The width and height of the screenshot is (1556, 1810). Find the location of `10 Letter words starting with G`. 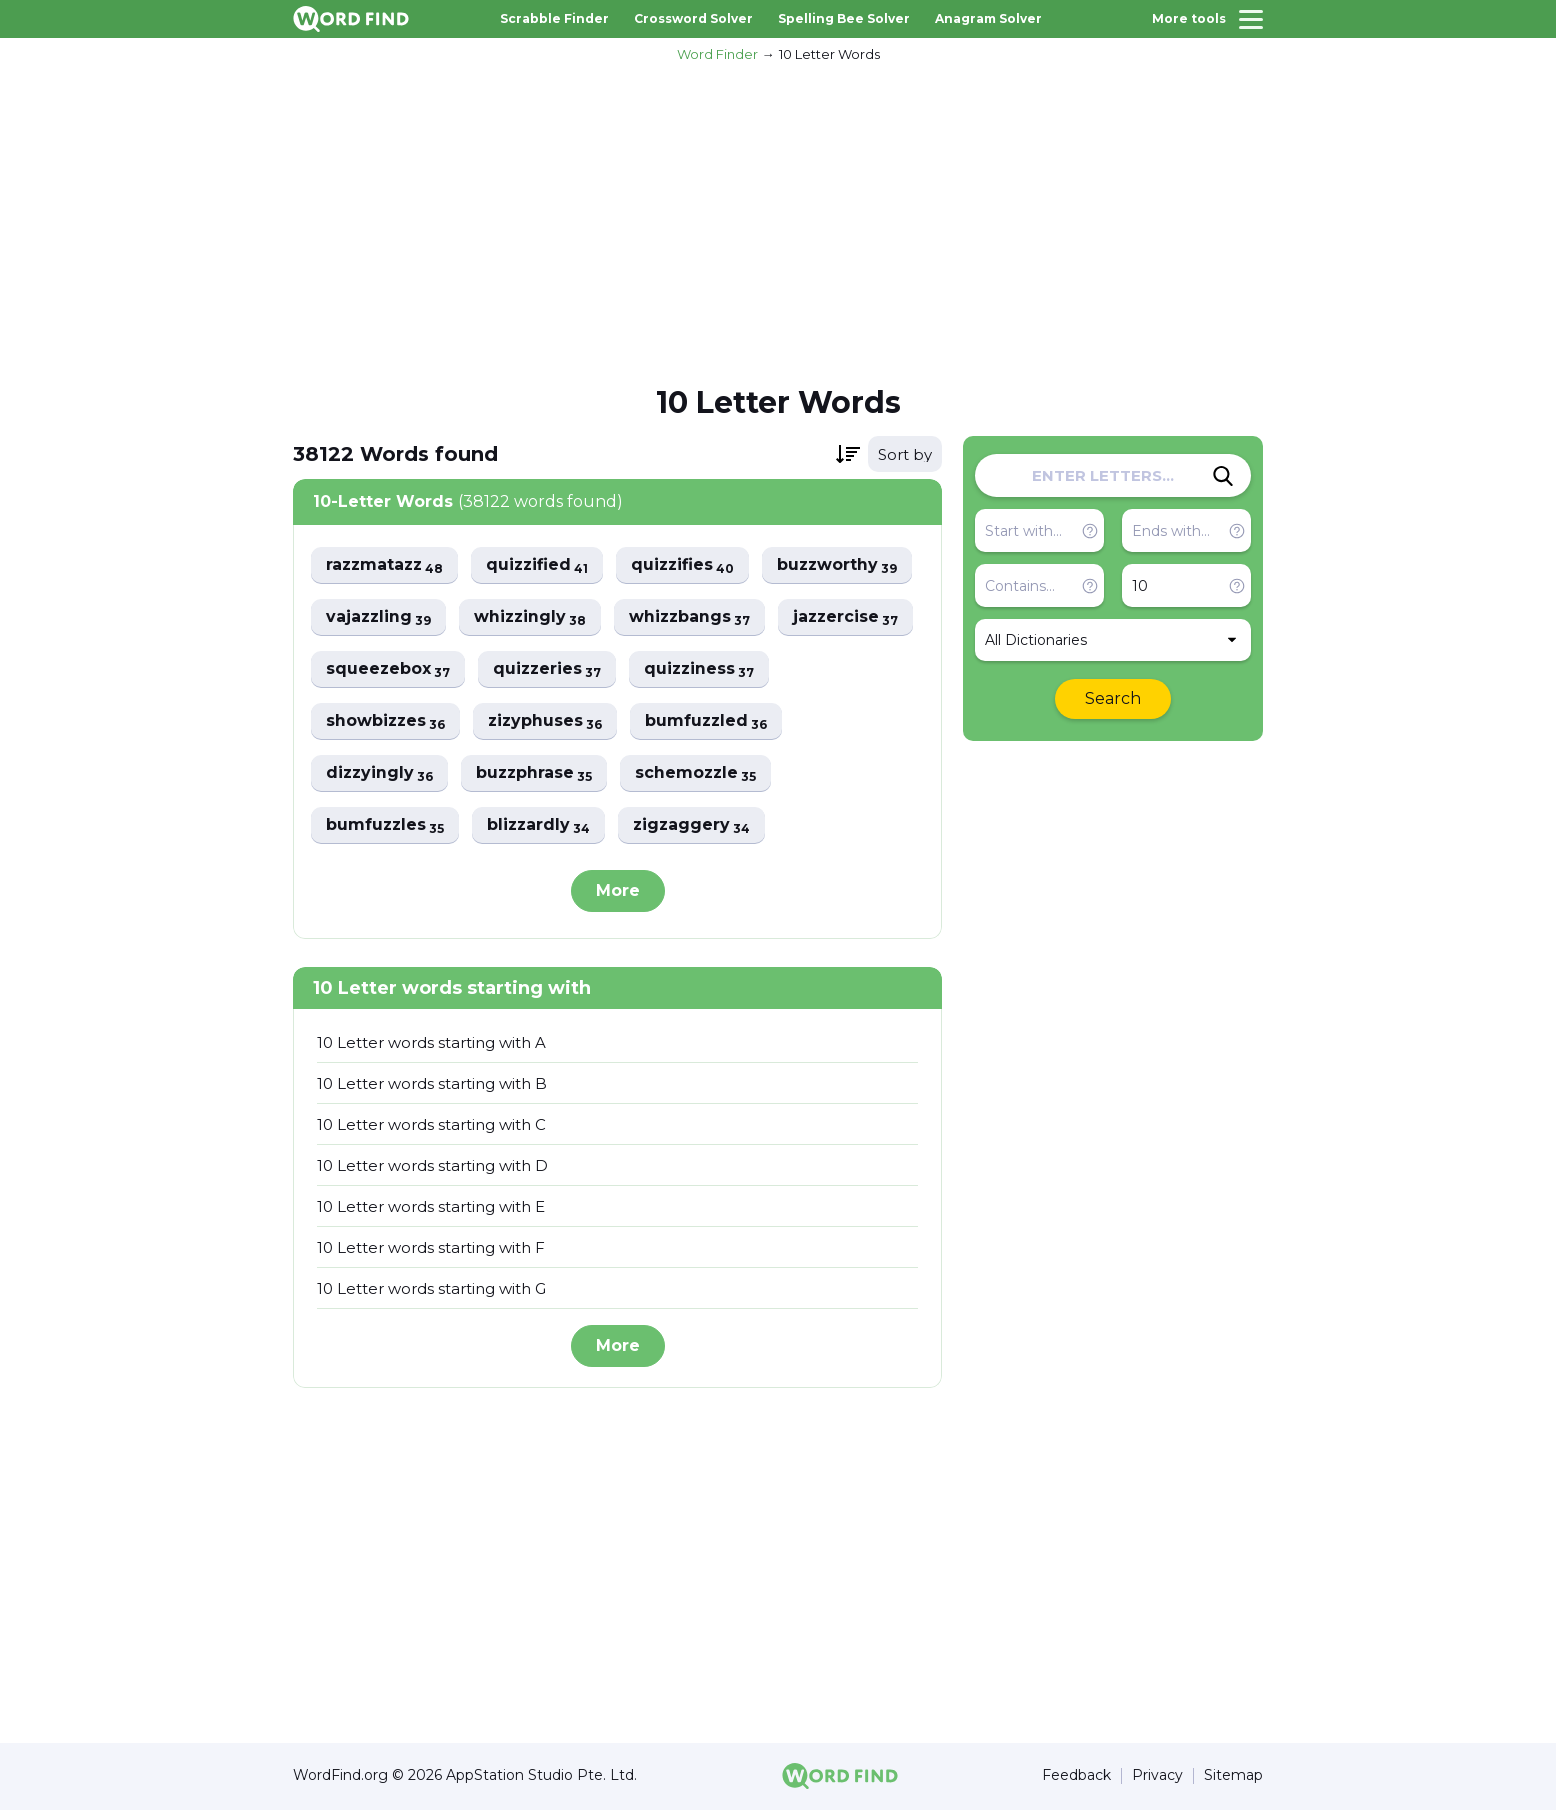

10 Letter words starting with G is located at coordinates (431, 1288).